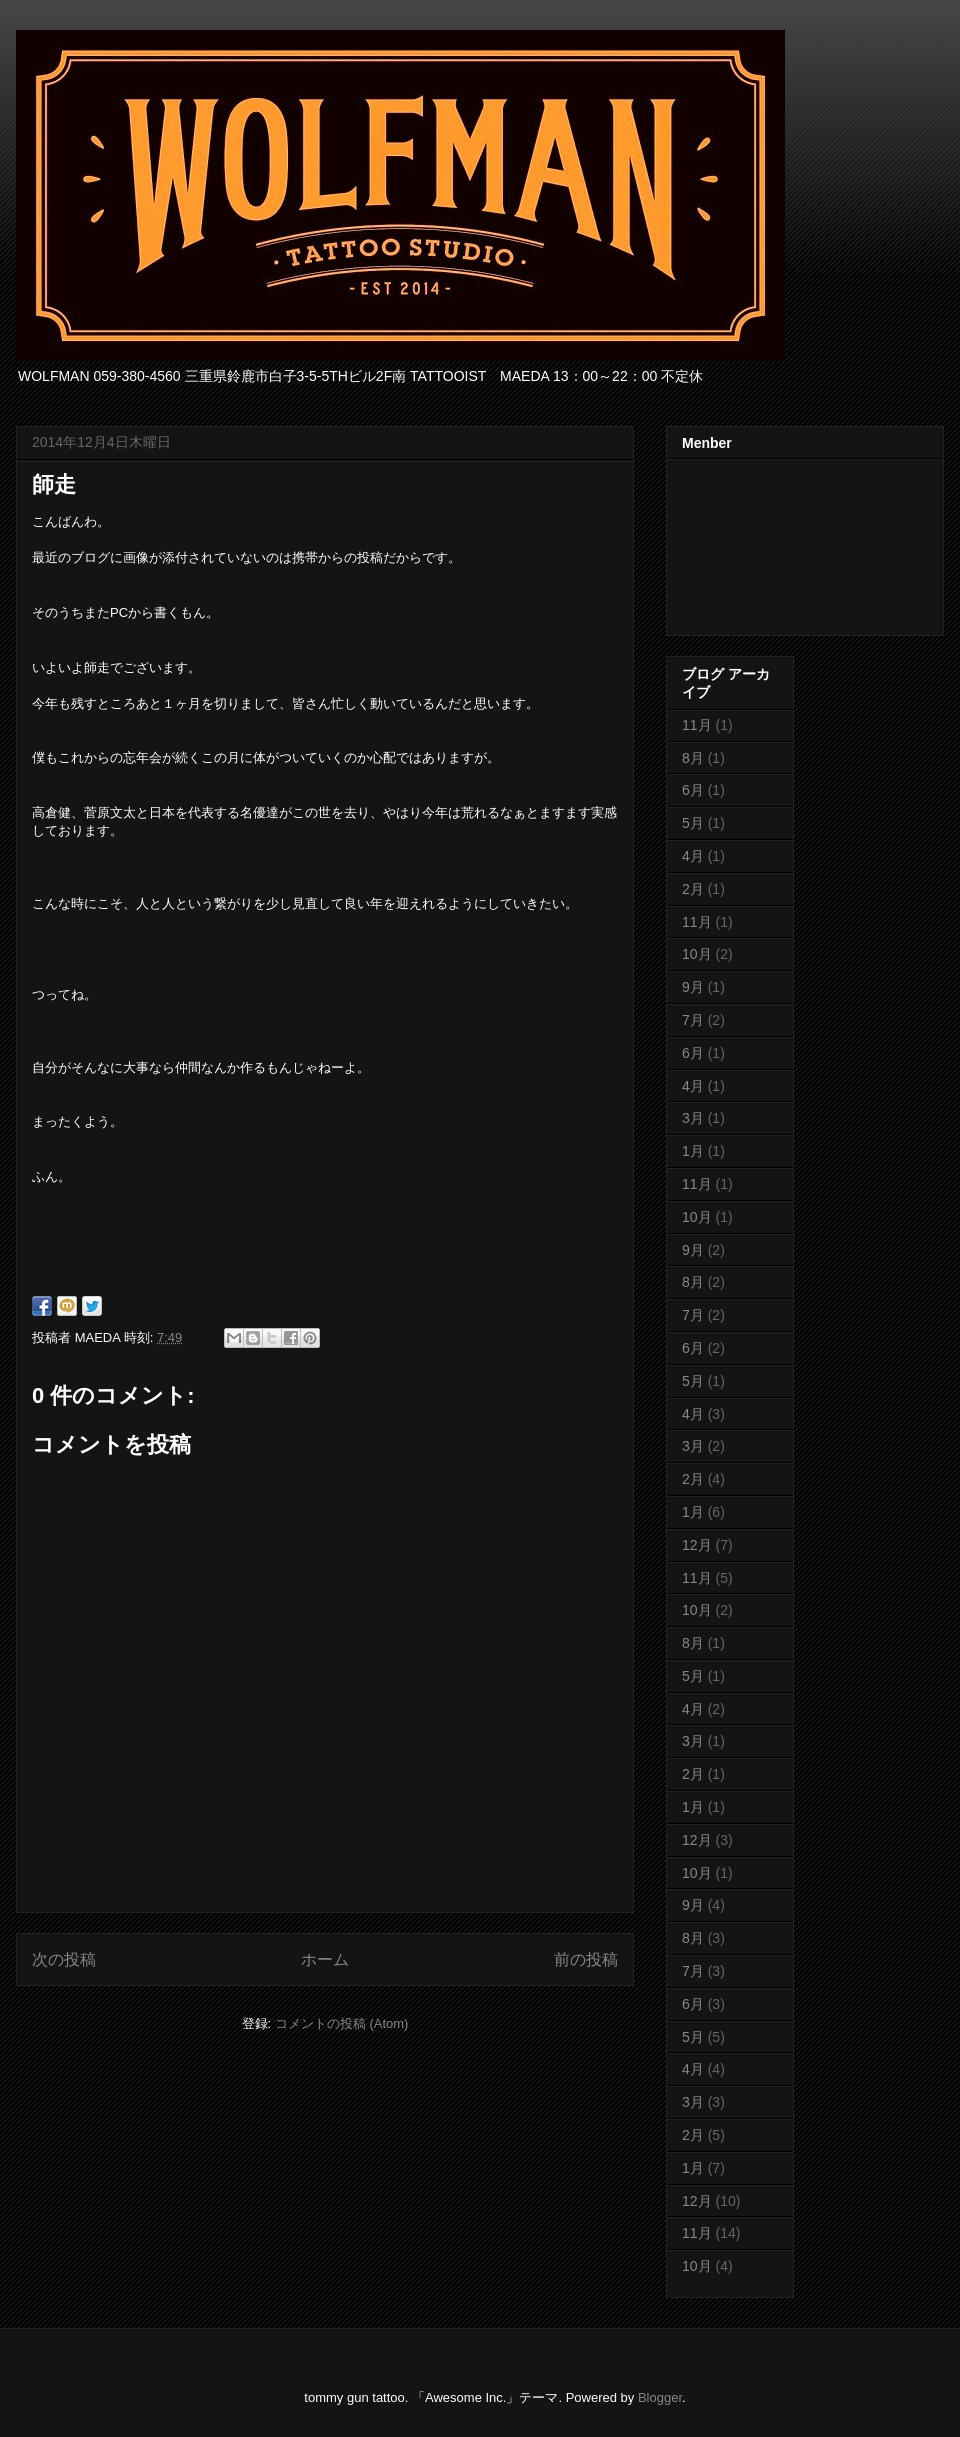 Image resolution: width=960 pixels, height=2437 pixels. What do you see at coordinates (342, 2023) in the screenshot?
I see `コメントの投稿 (Atom)` at bounding box center [342, 2023].